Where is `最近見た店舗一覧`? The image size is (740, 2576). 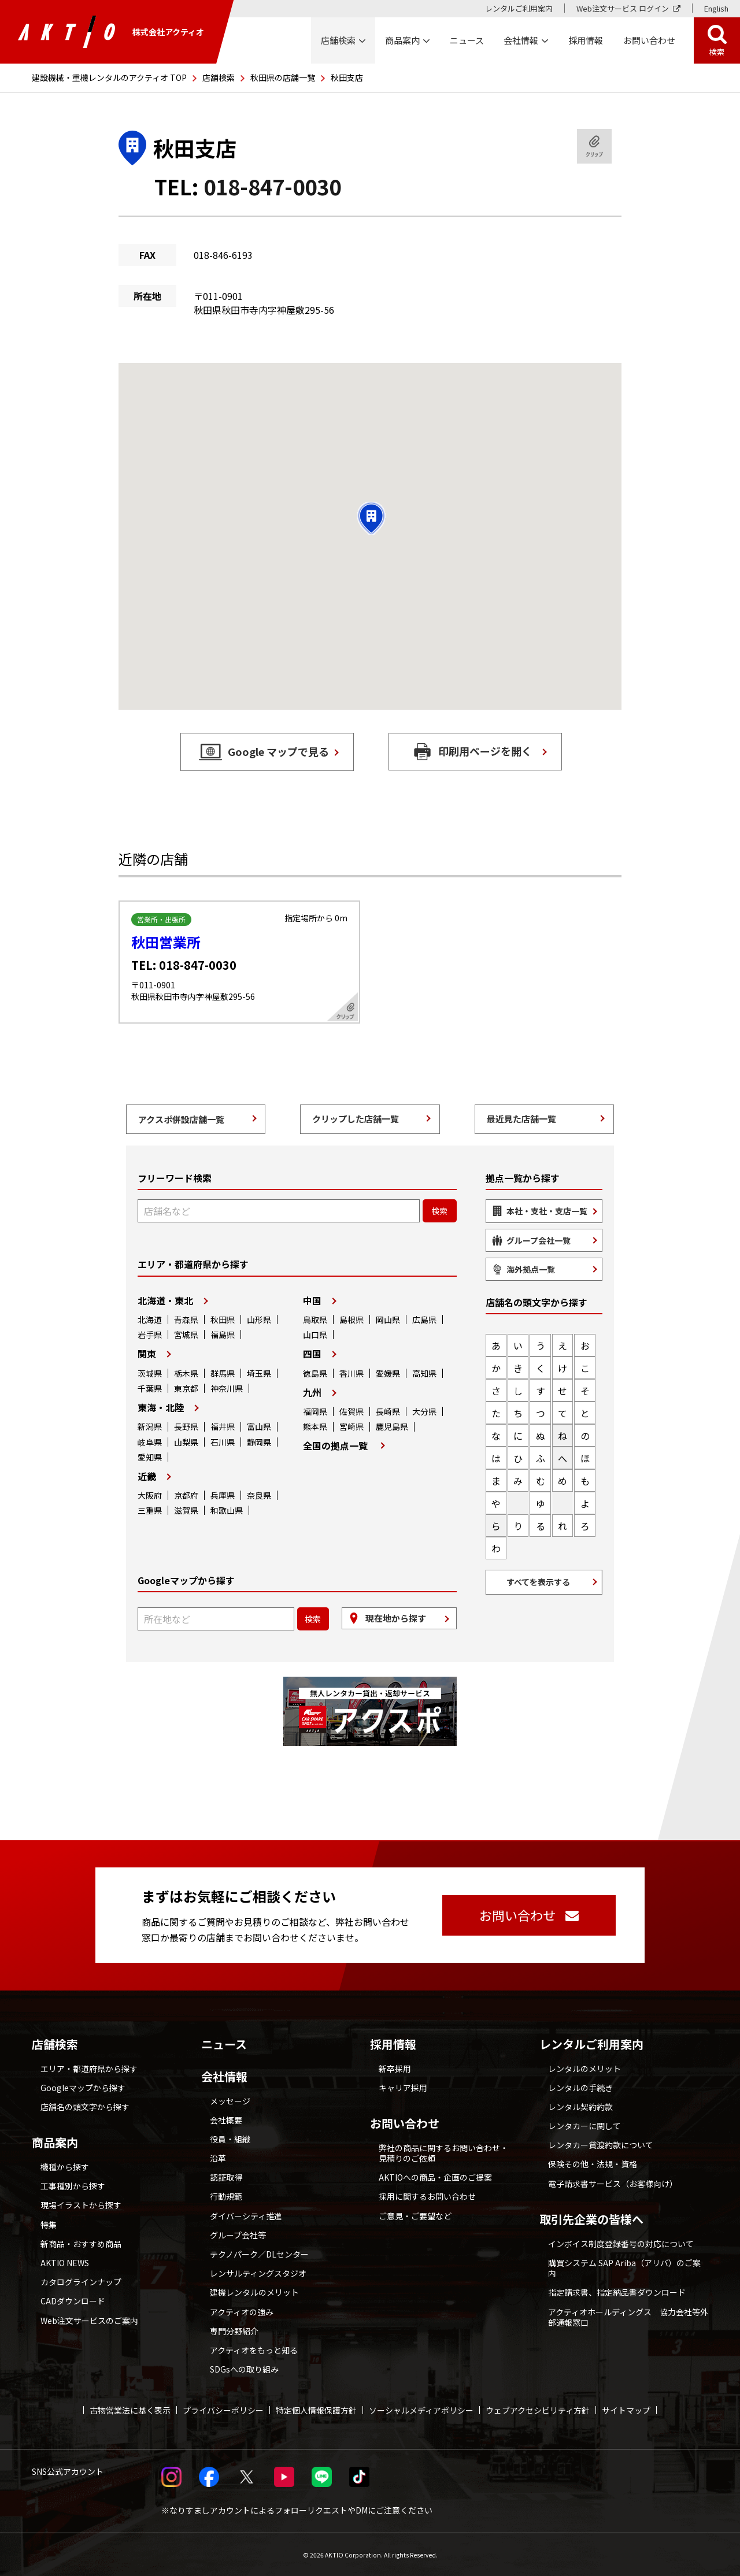
最近見た店舗一覧 is located at coordinates (521, 1119).